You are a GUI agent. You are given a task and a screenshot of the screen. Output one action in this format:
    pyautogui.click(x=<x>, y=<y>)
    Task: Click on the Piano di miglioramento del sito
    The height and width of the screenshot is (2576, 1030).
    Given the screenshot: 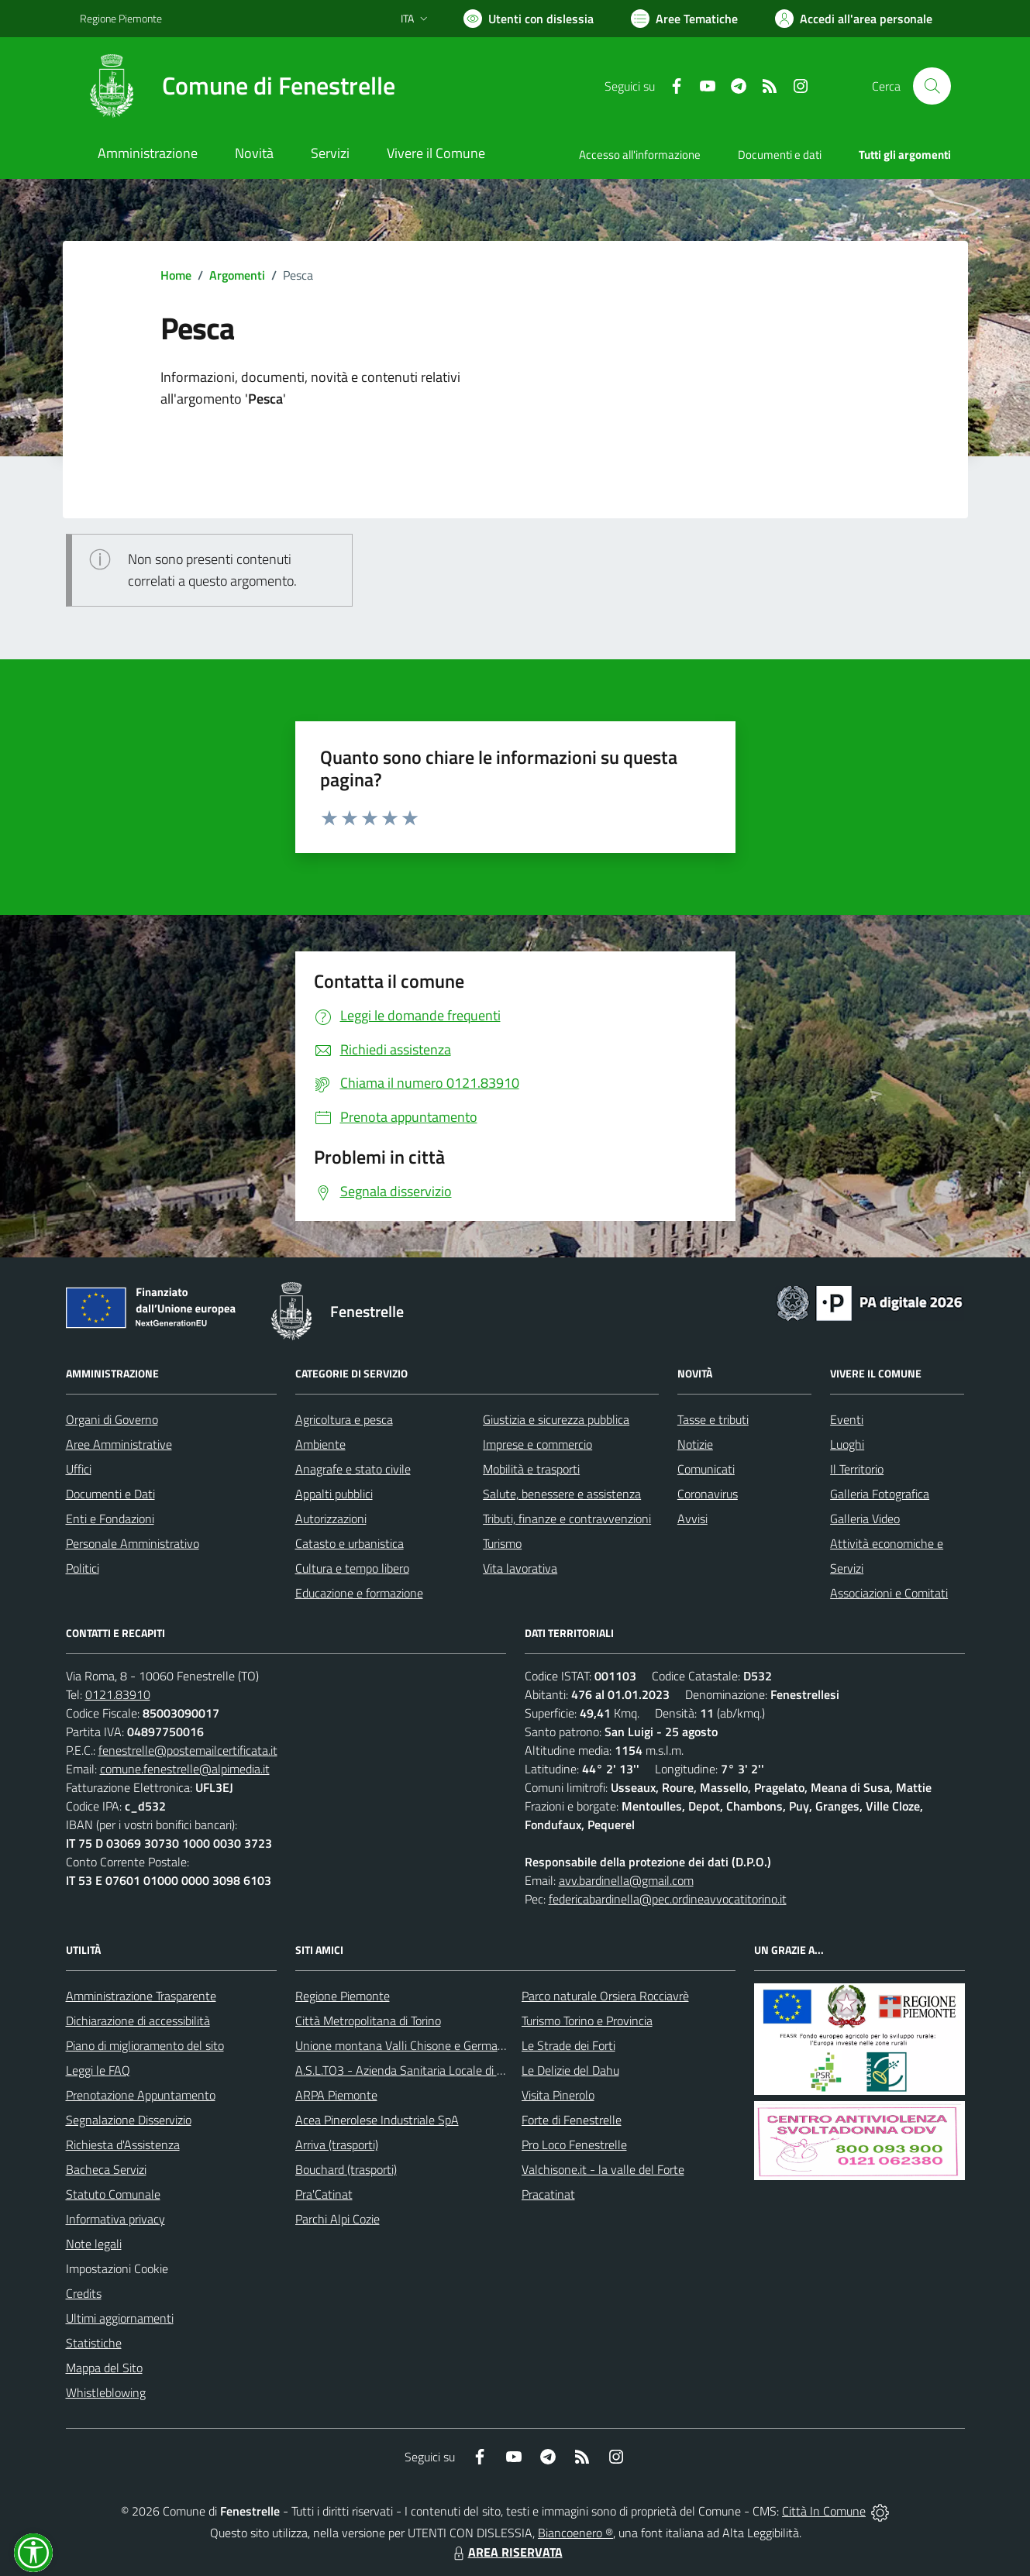 What is the action you would take?
    pyautogui.click(x=145, y=2045)
    